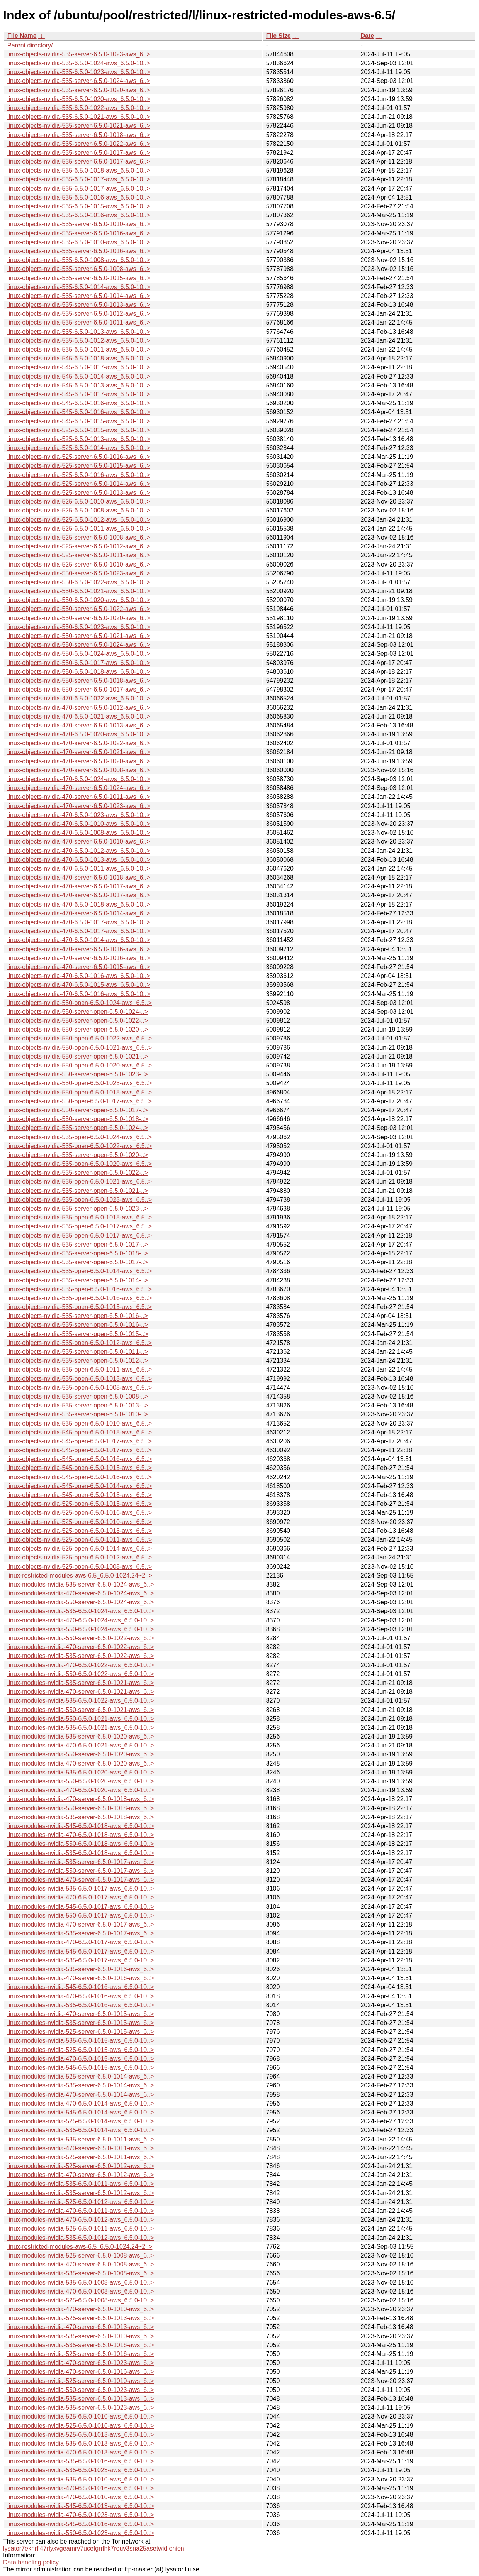 This screenshot has height=2576, width=479. I want to click on linux-objects-nvidia-470-6.5.0-1023-aws_6.5.0-10..>, so click(78, 815).